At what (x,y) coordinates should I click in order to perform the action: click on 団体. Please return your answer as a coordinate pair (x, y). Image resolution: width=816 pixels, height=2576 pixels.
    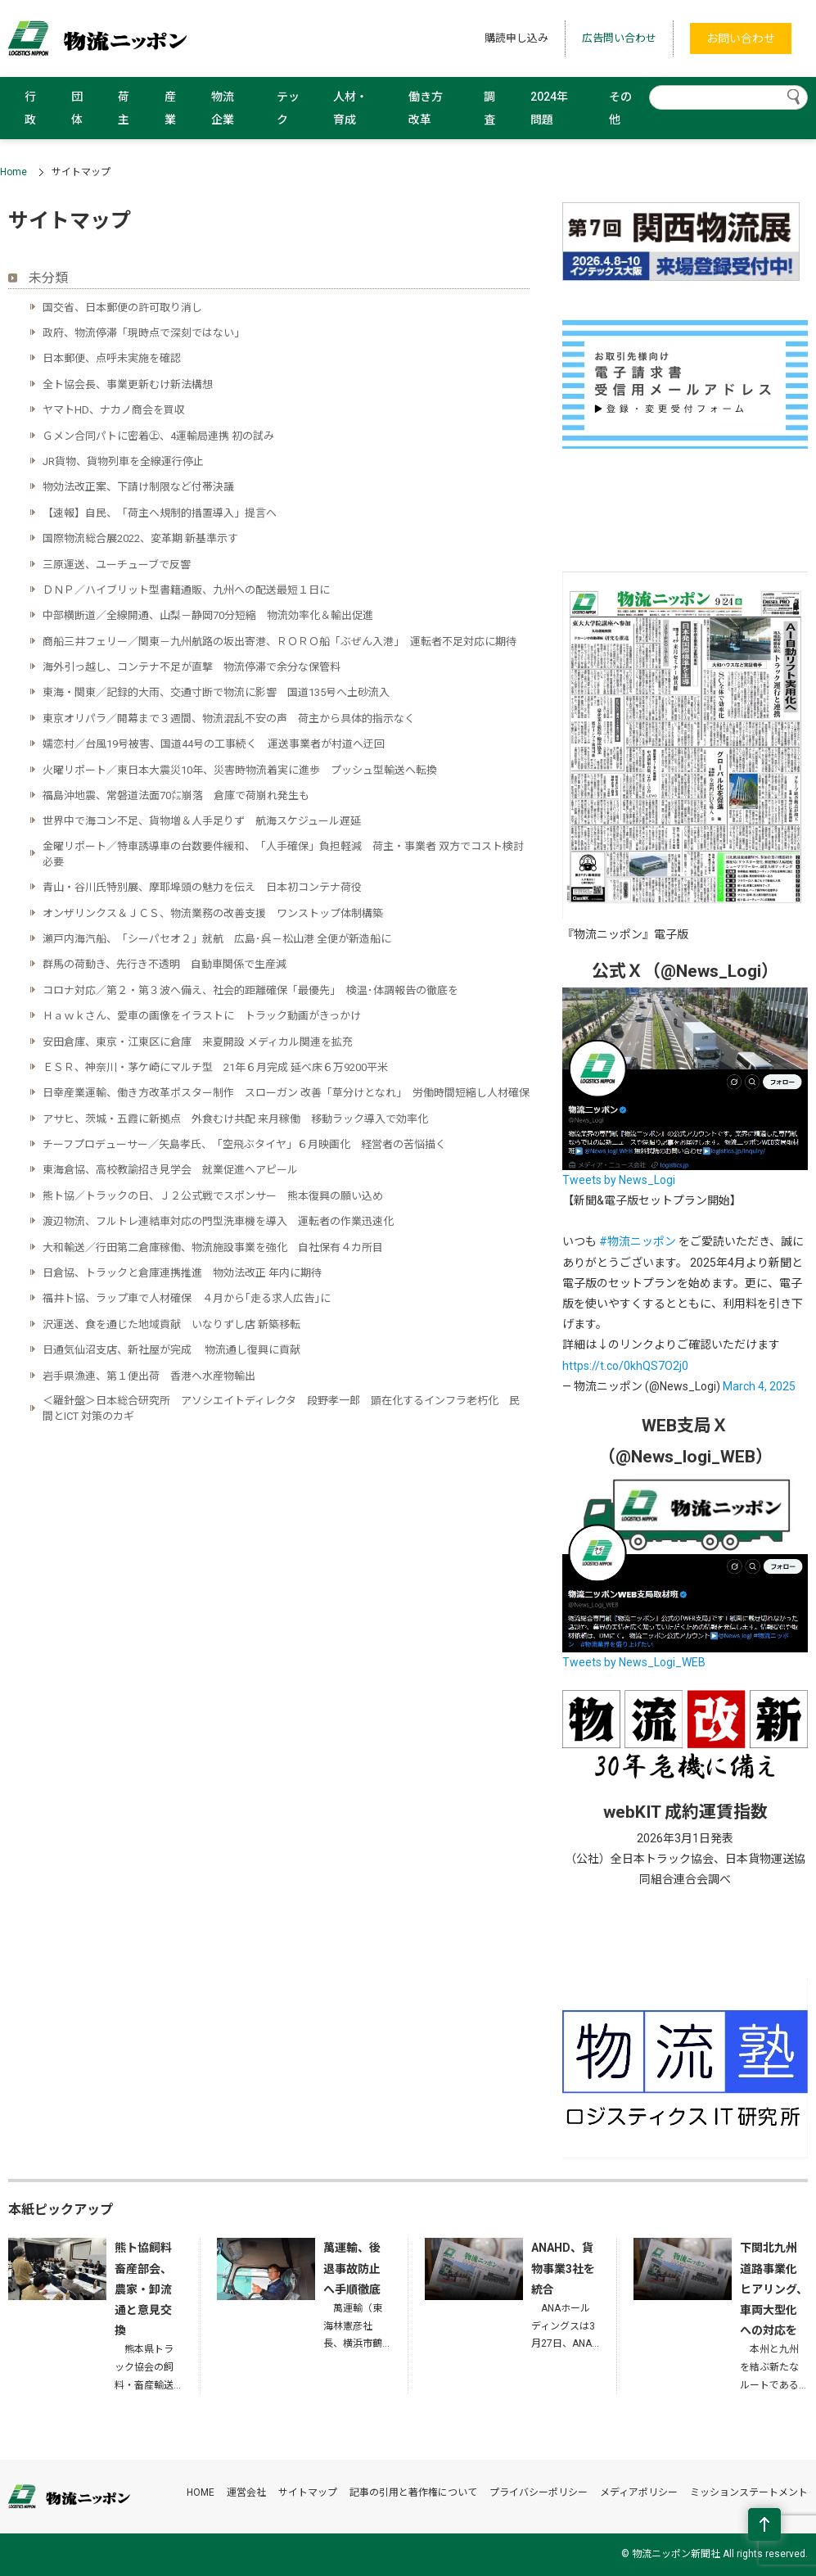
    Looking at the image, I should click on (77, 108).